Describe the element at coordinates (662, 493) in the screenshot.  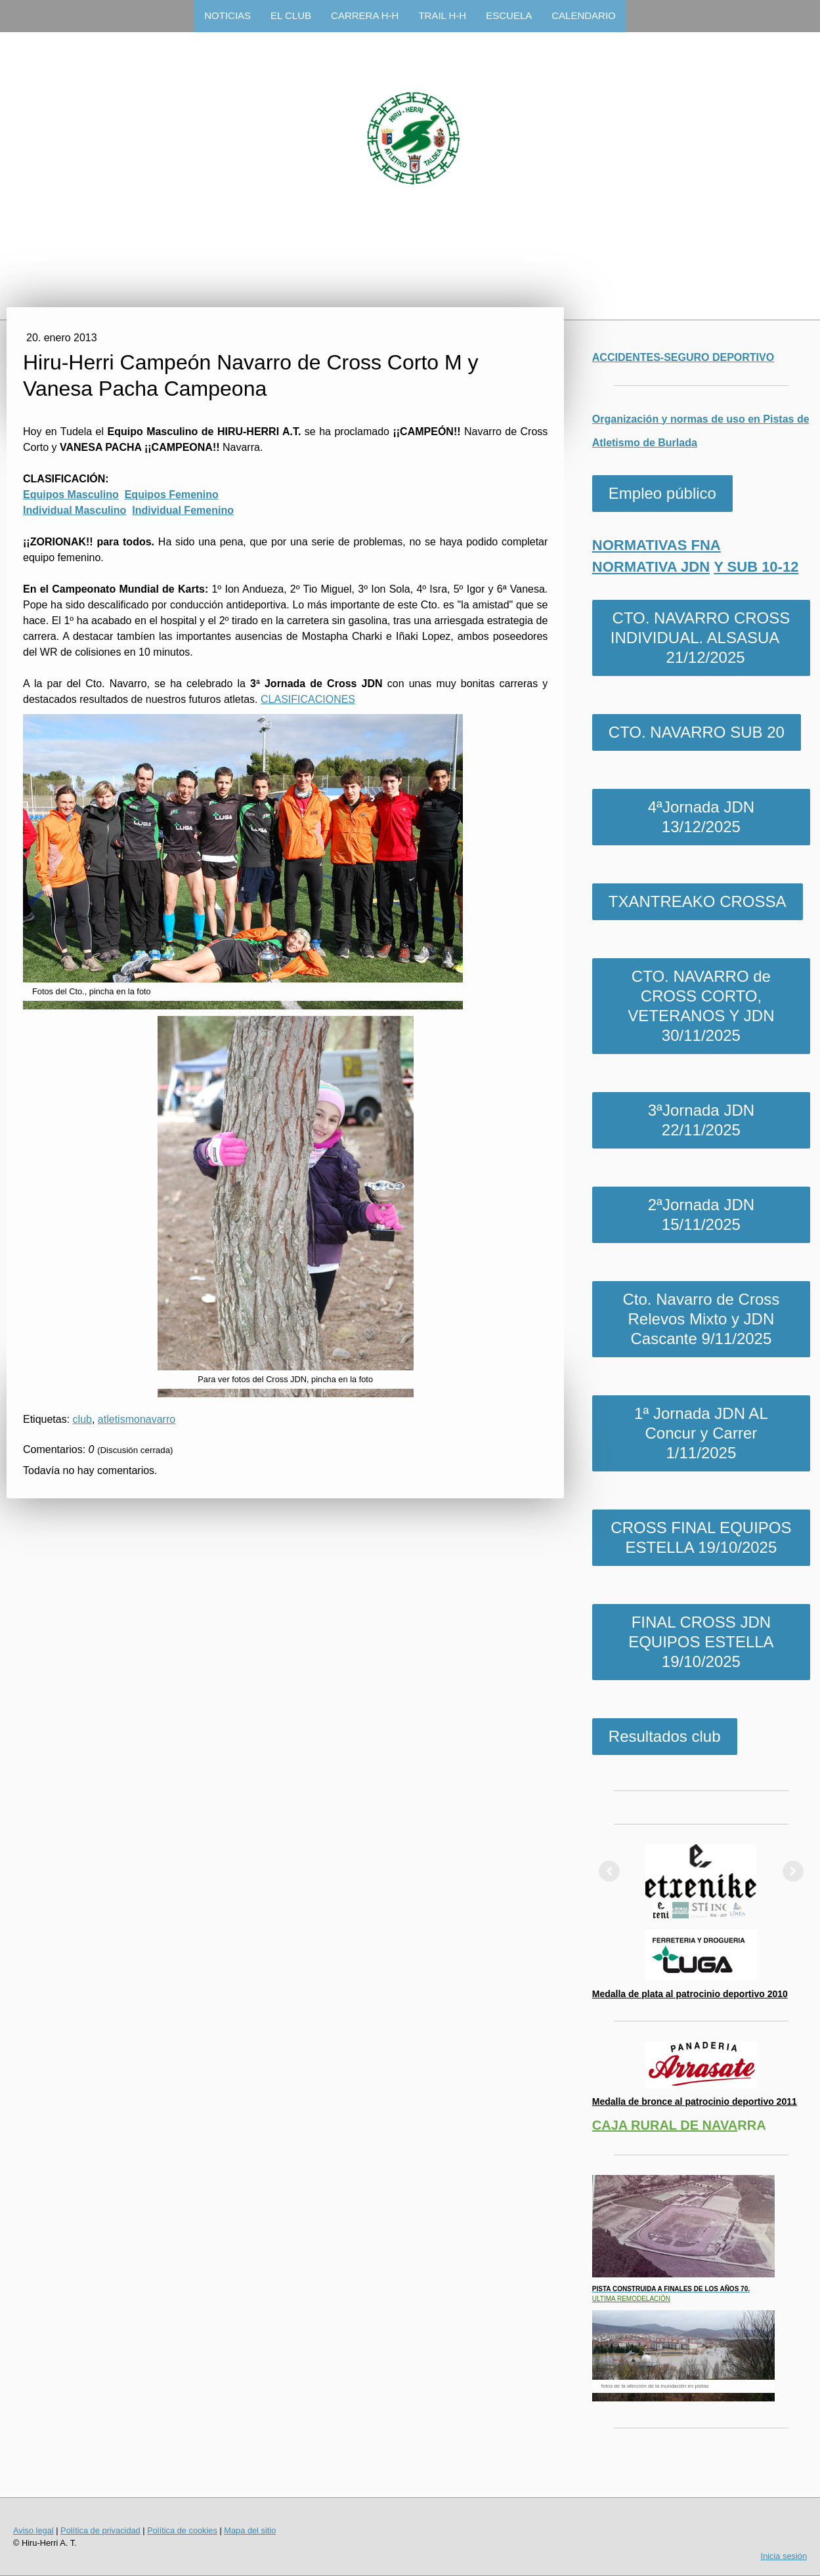
I see `Empleo público` at that location.